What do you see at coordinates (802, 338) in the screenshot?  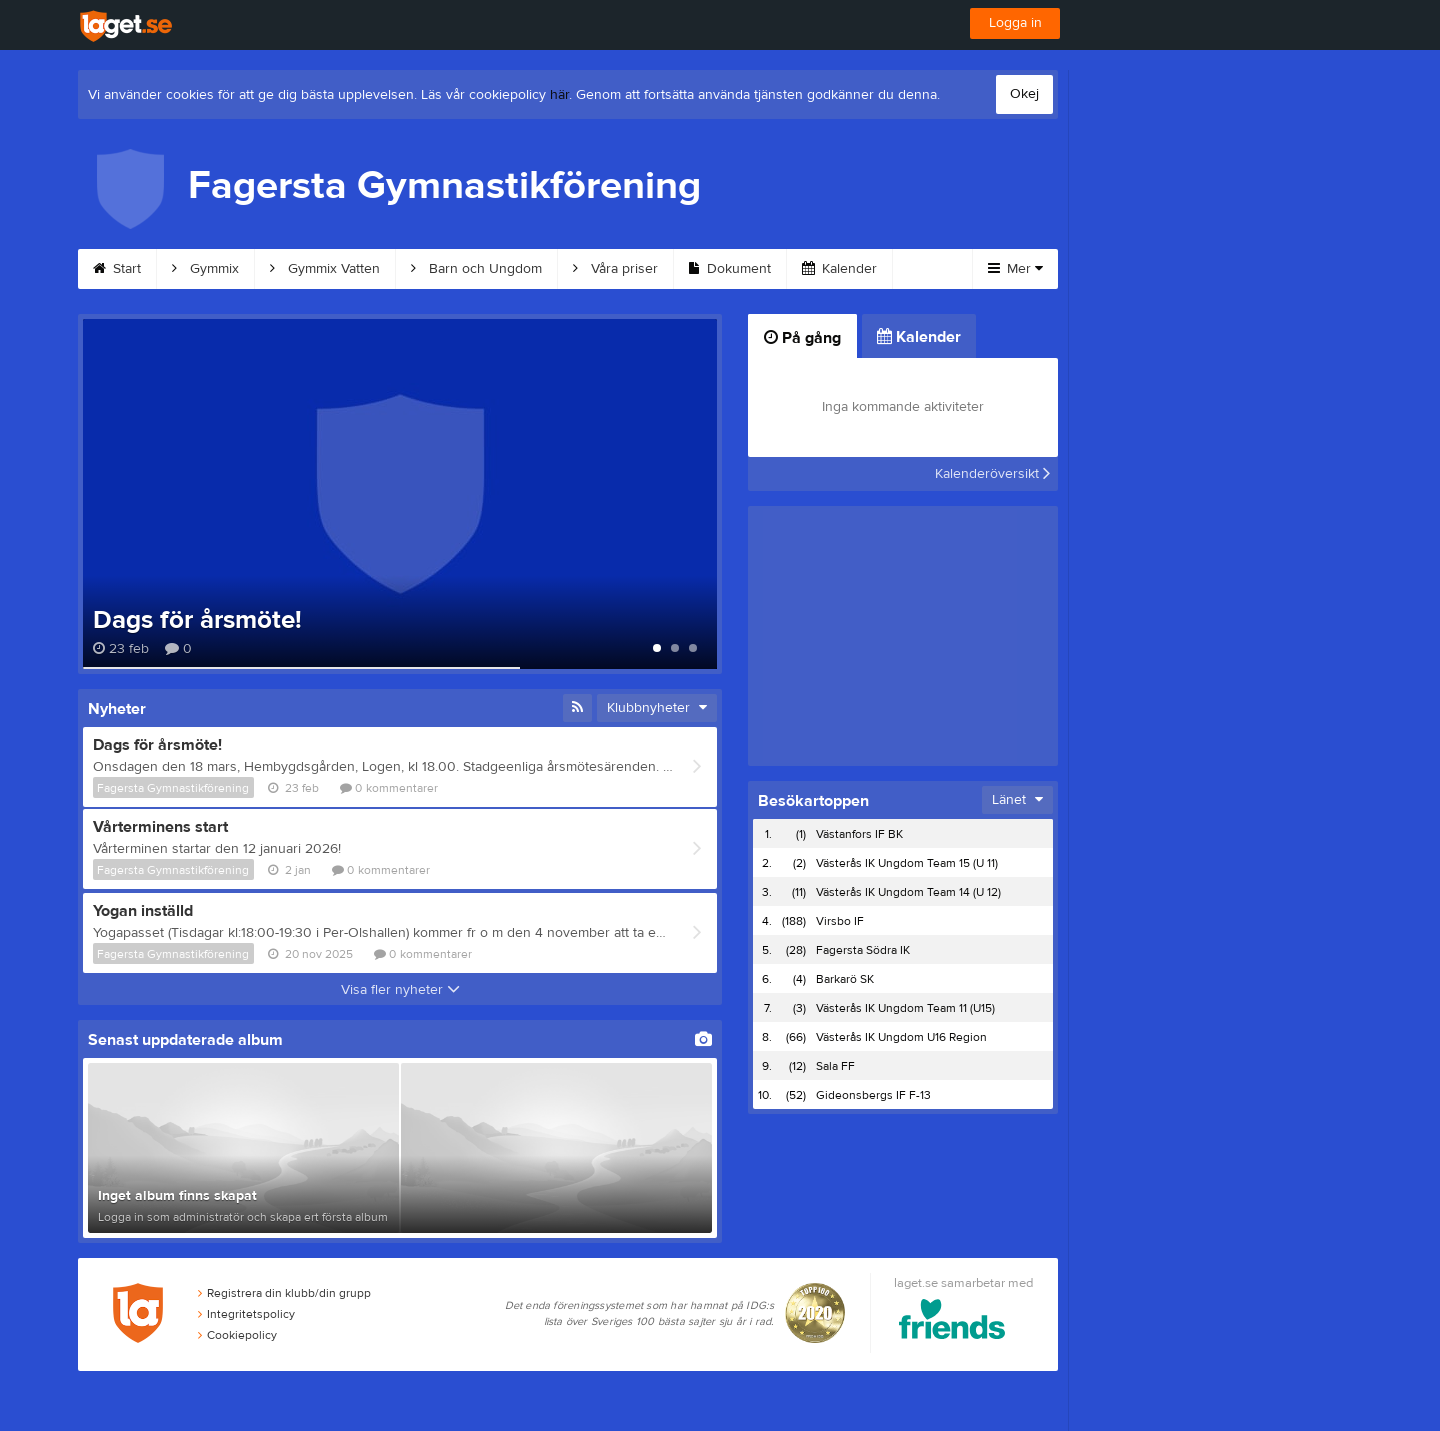 I see `På gång` at bounding box center [802, 338].